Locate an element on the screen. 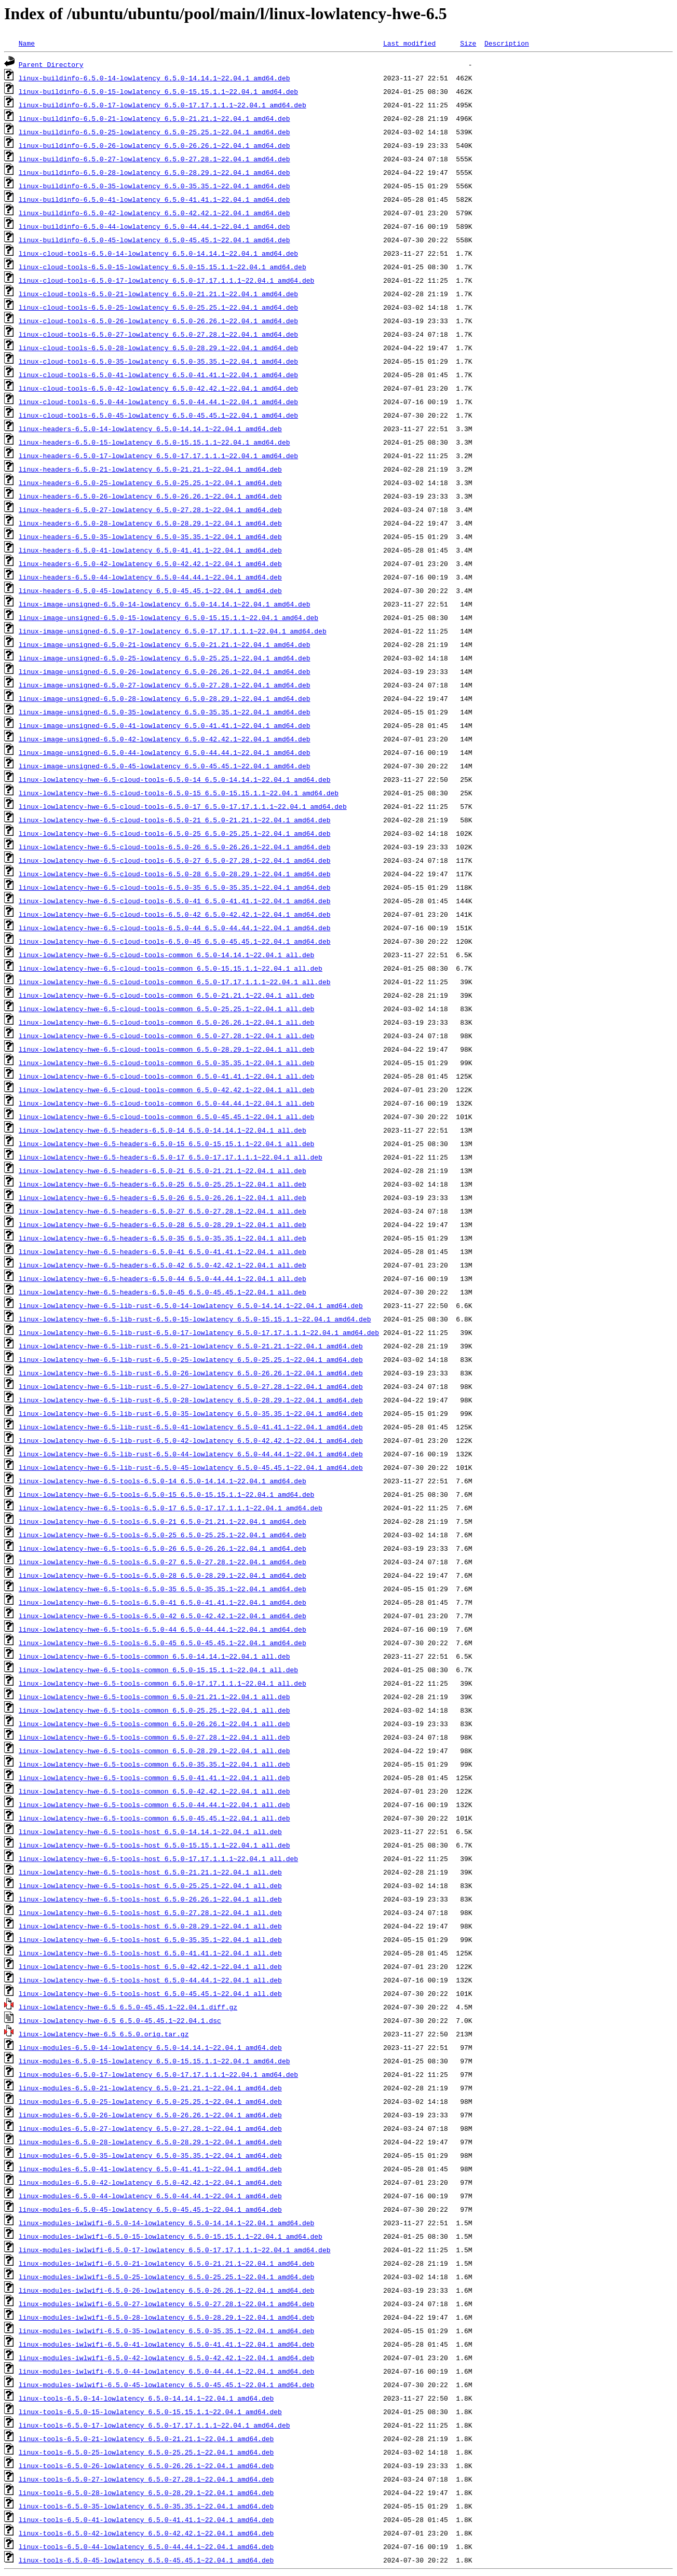 This screenshot has width=677, height=2576. linux-headers-6.5.0-21-lowlatency_6.5.0-21.21.1~22.04.1_amd64.deb is located at coordinates (150, 469).